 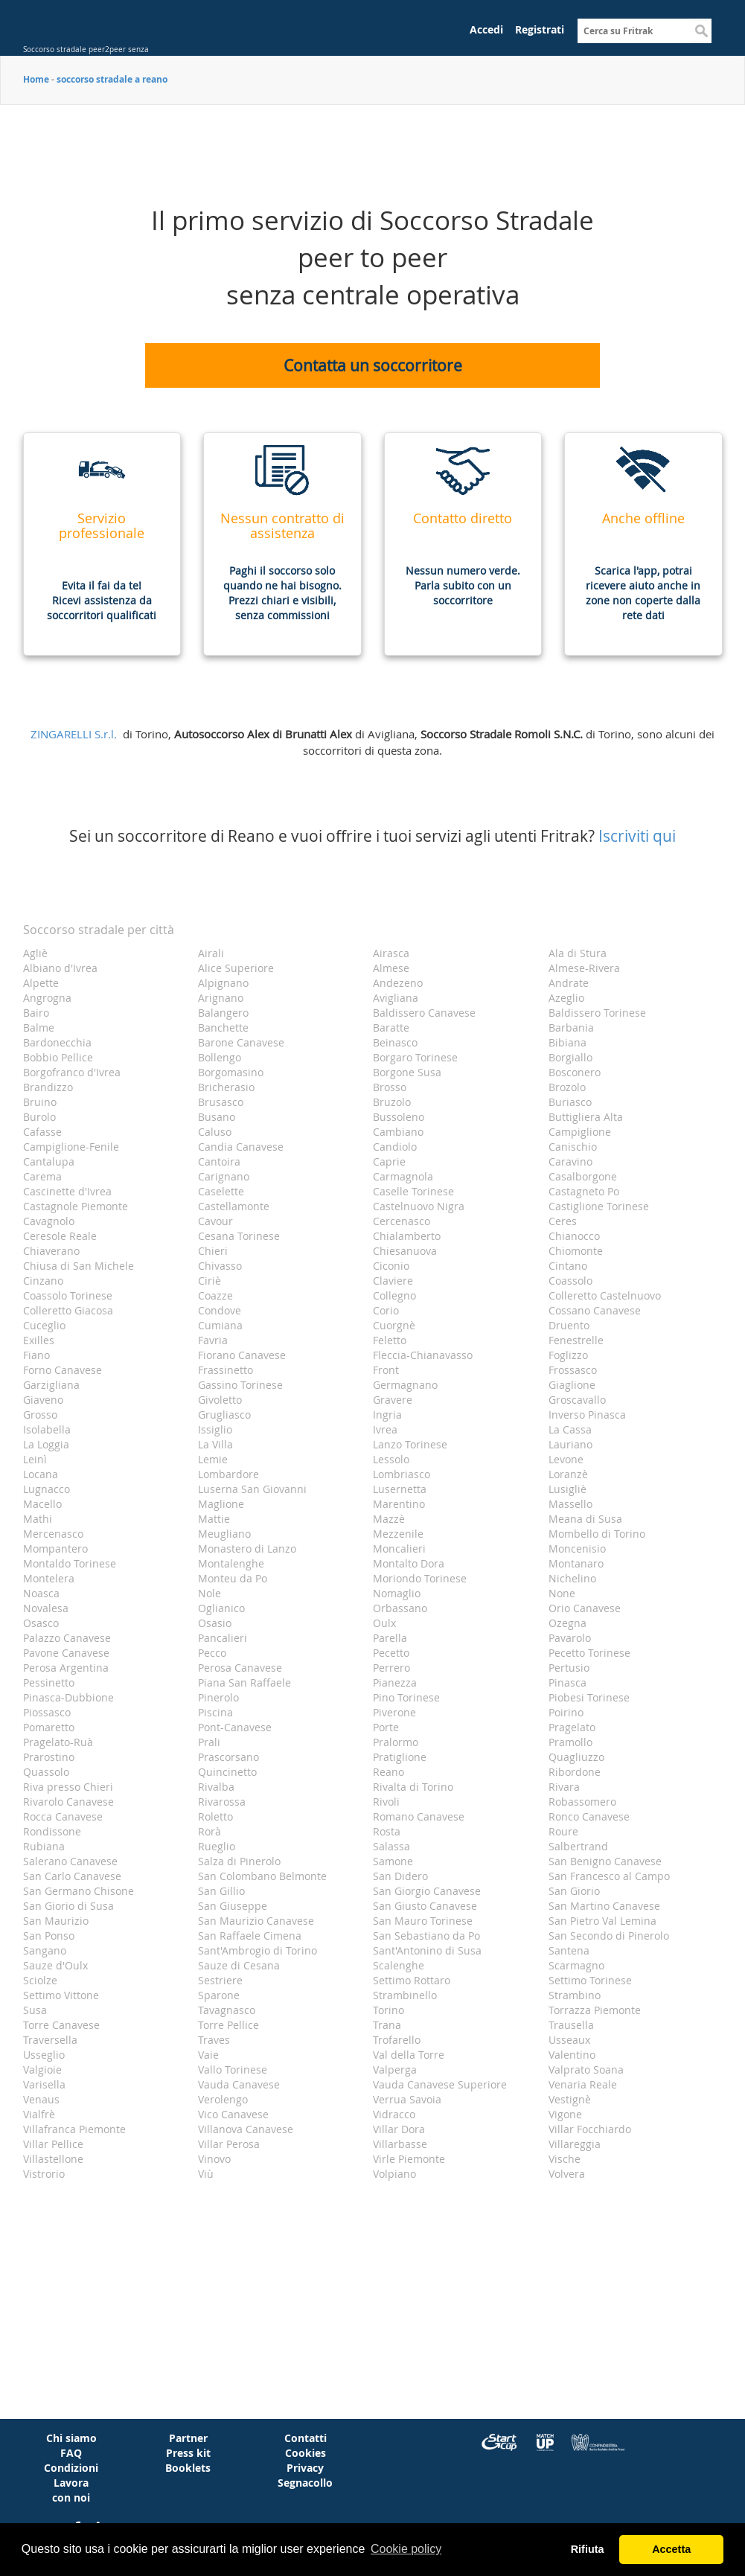 I want to click on Chieri, so click(x=213, y=1251).